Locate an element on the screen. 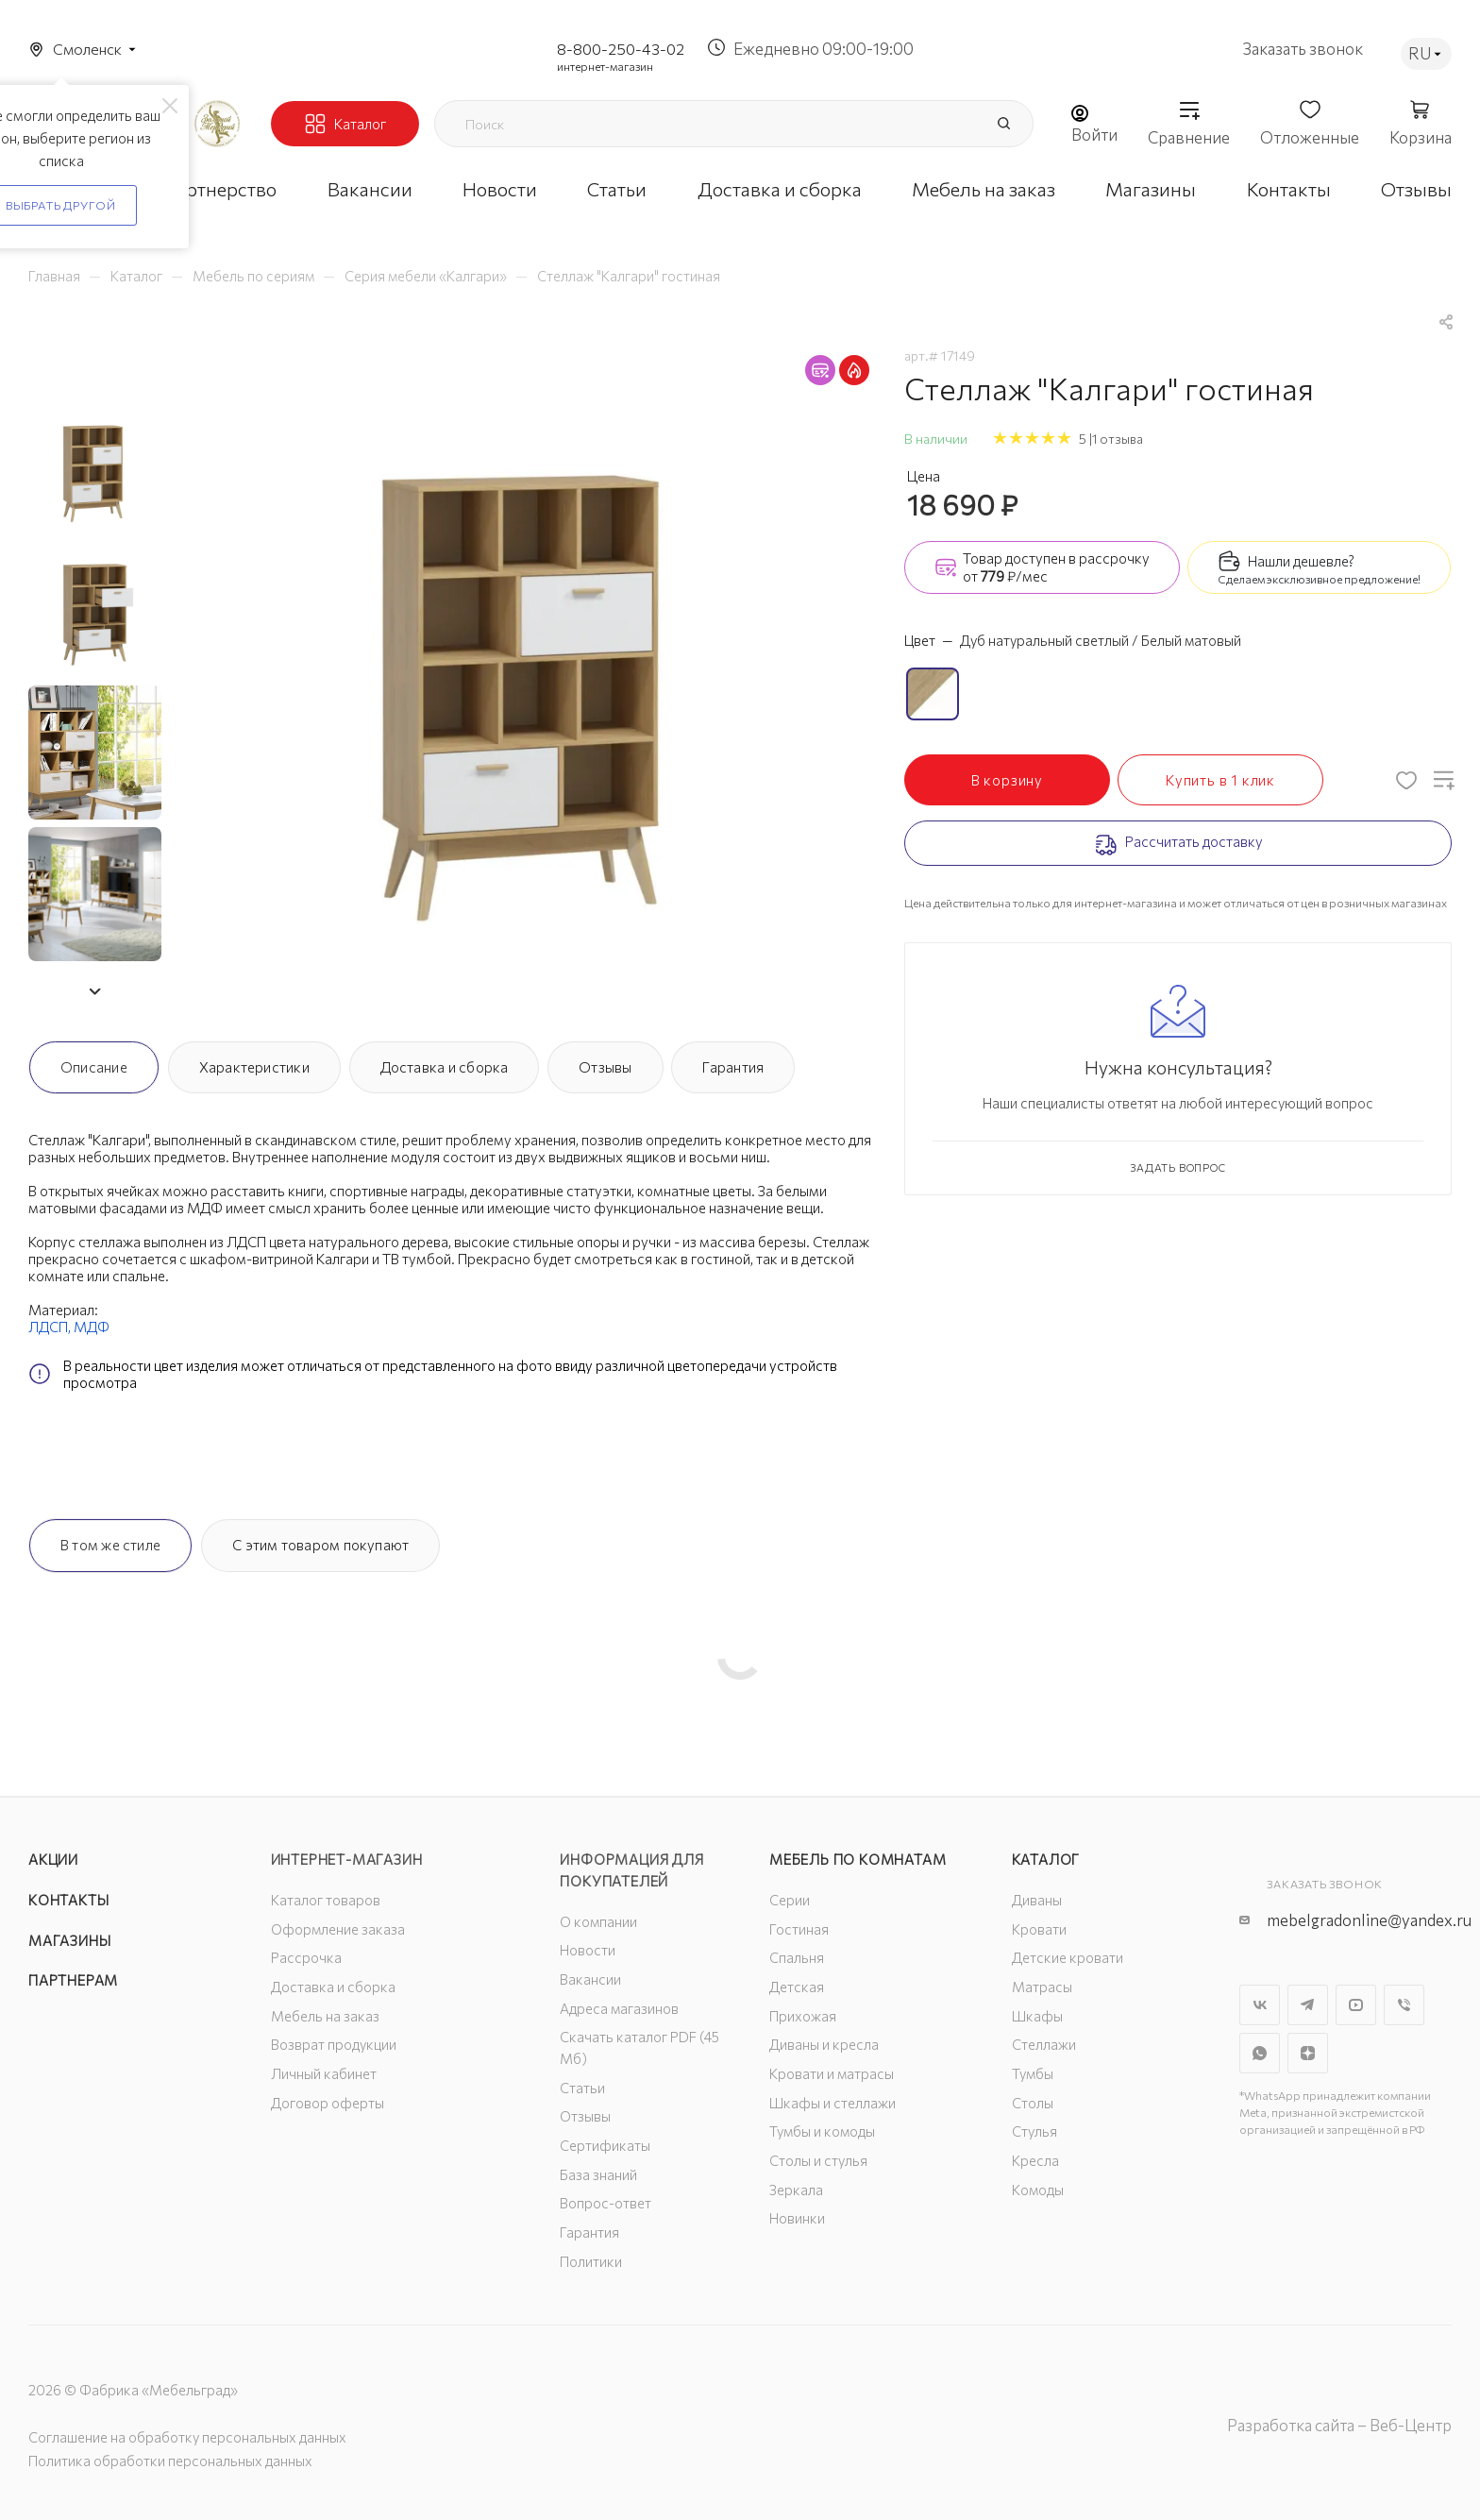 This screenshot has width=1480, height=2520. Столы is located at coordinates (1032, 2102).